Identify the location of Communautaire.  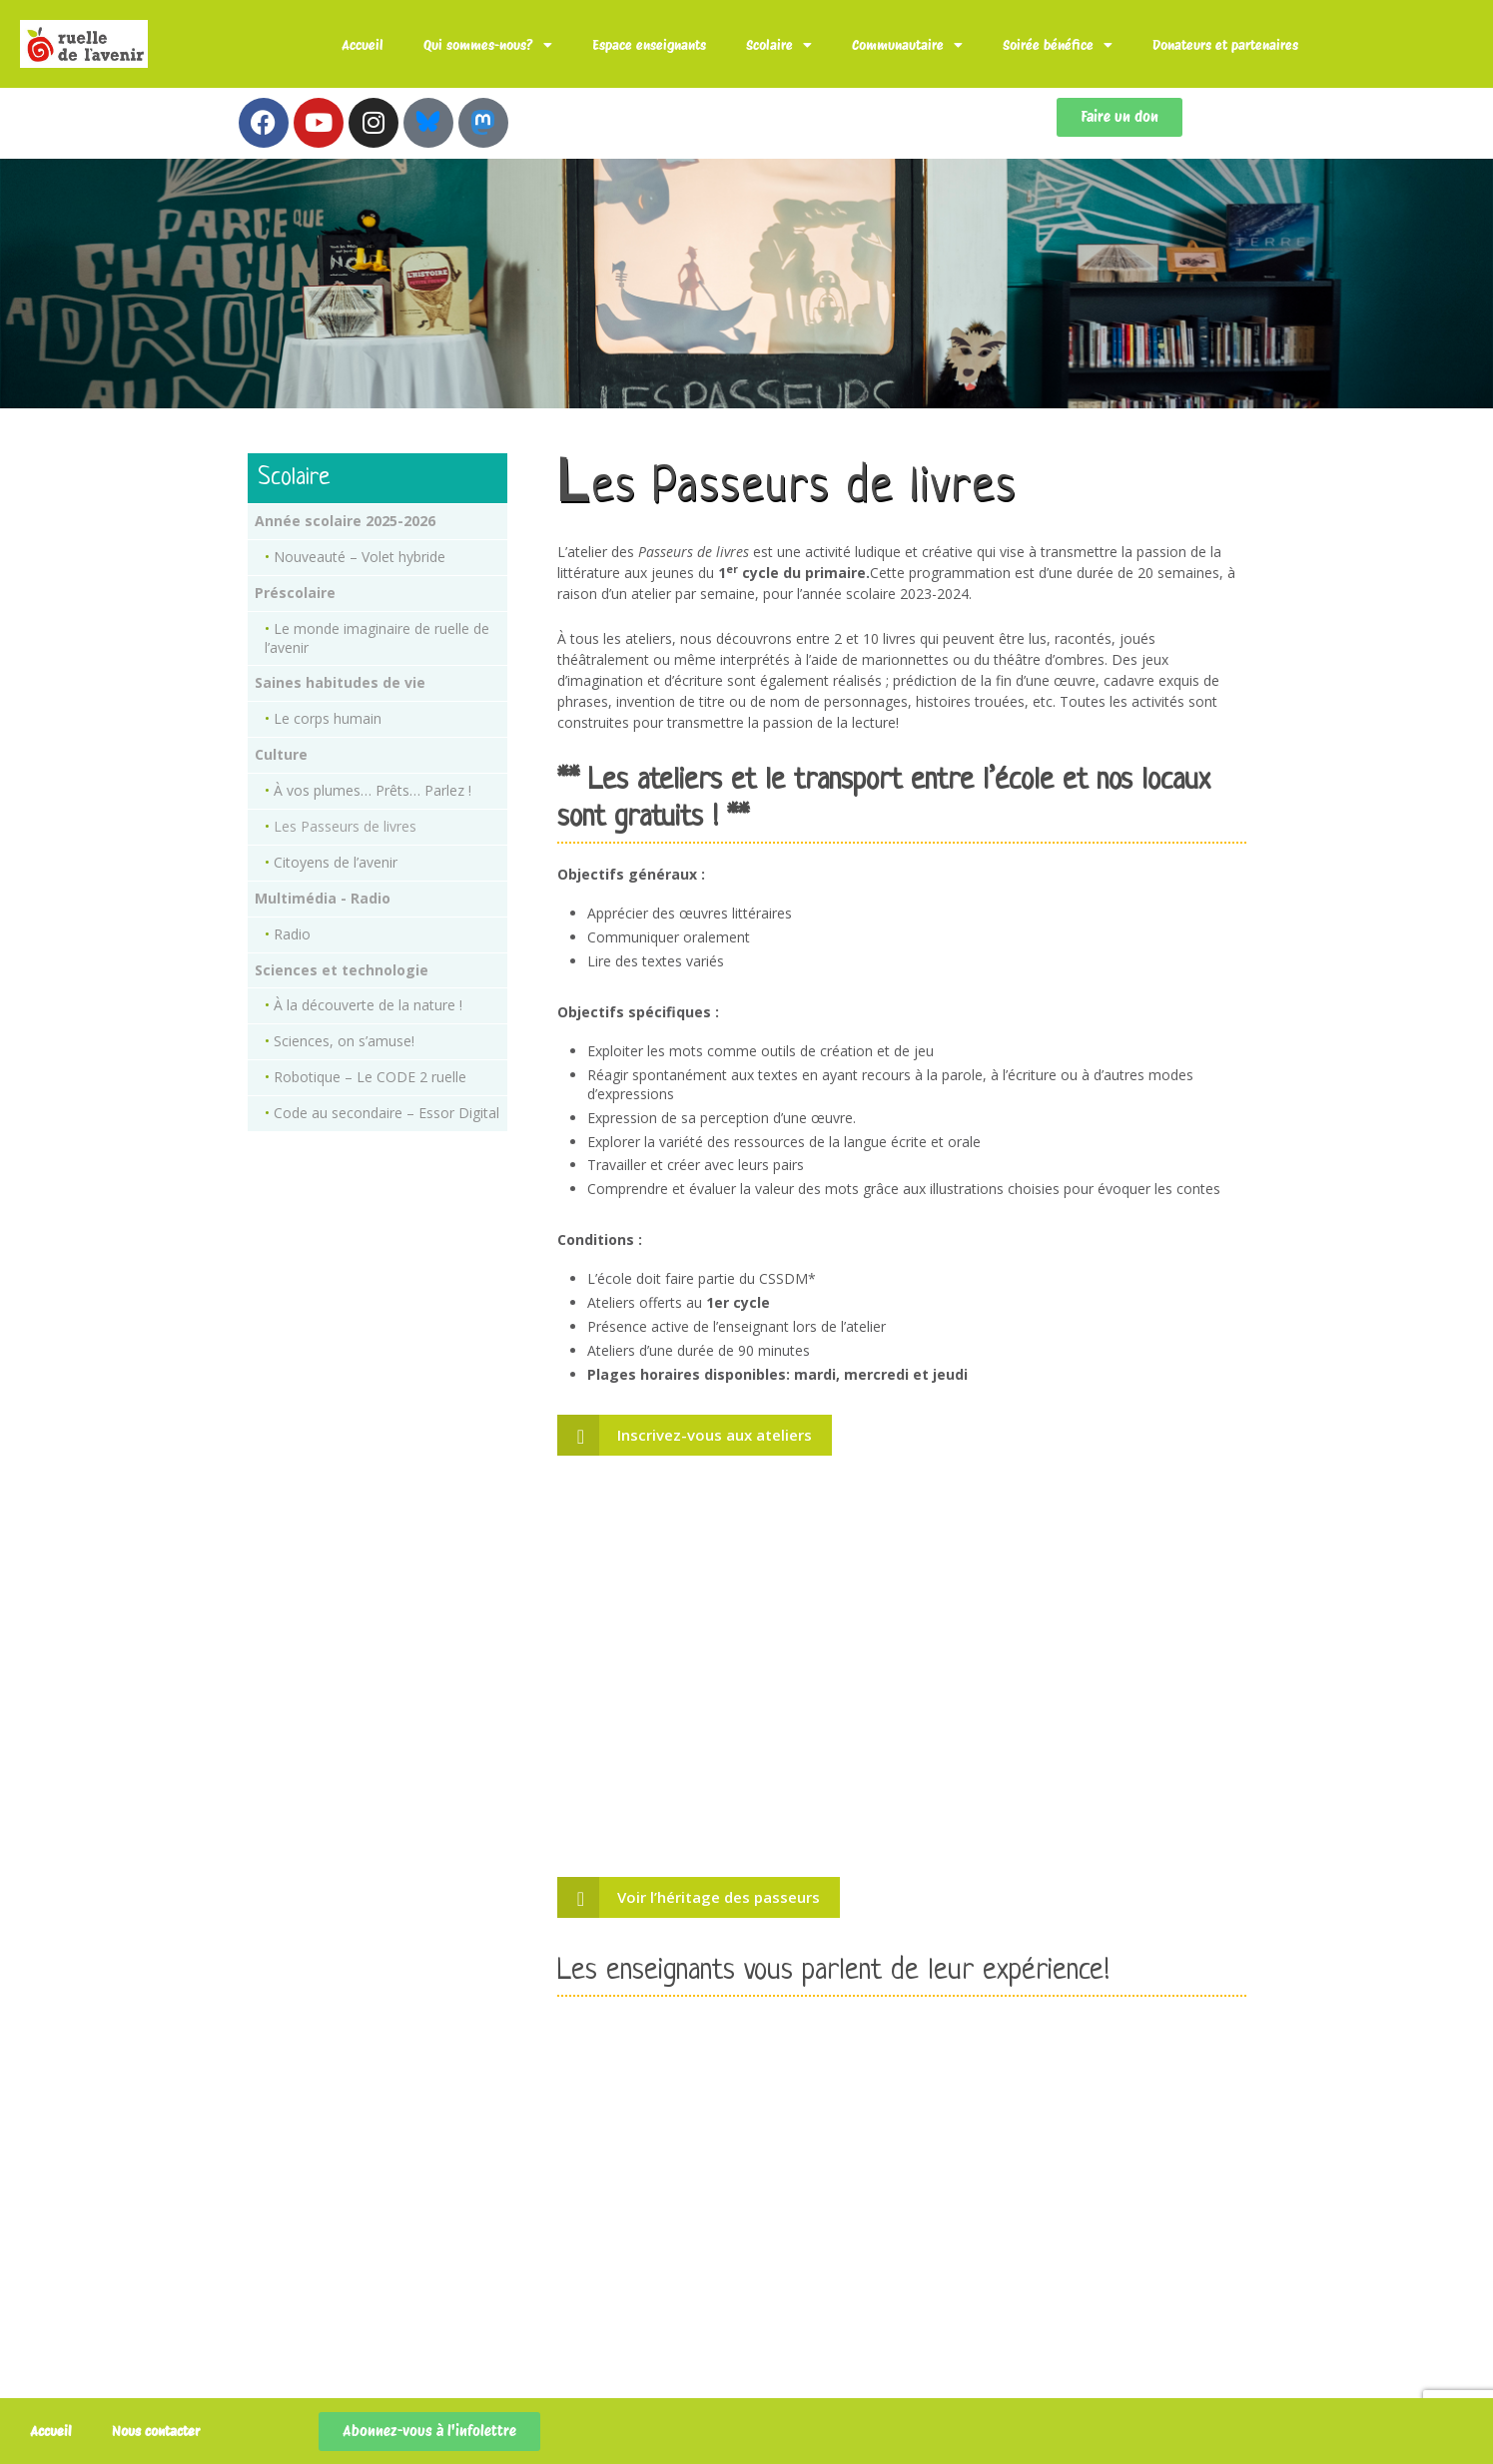
(907, 45).